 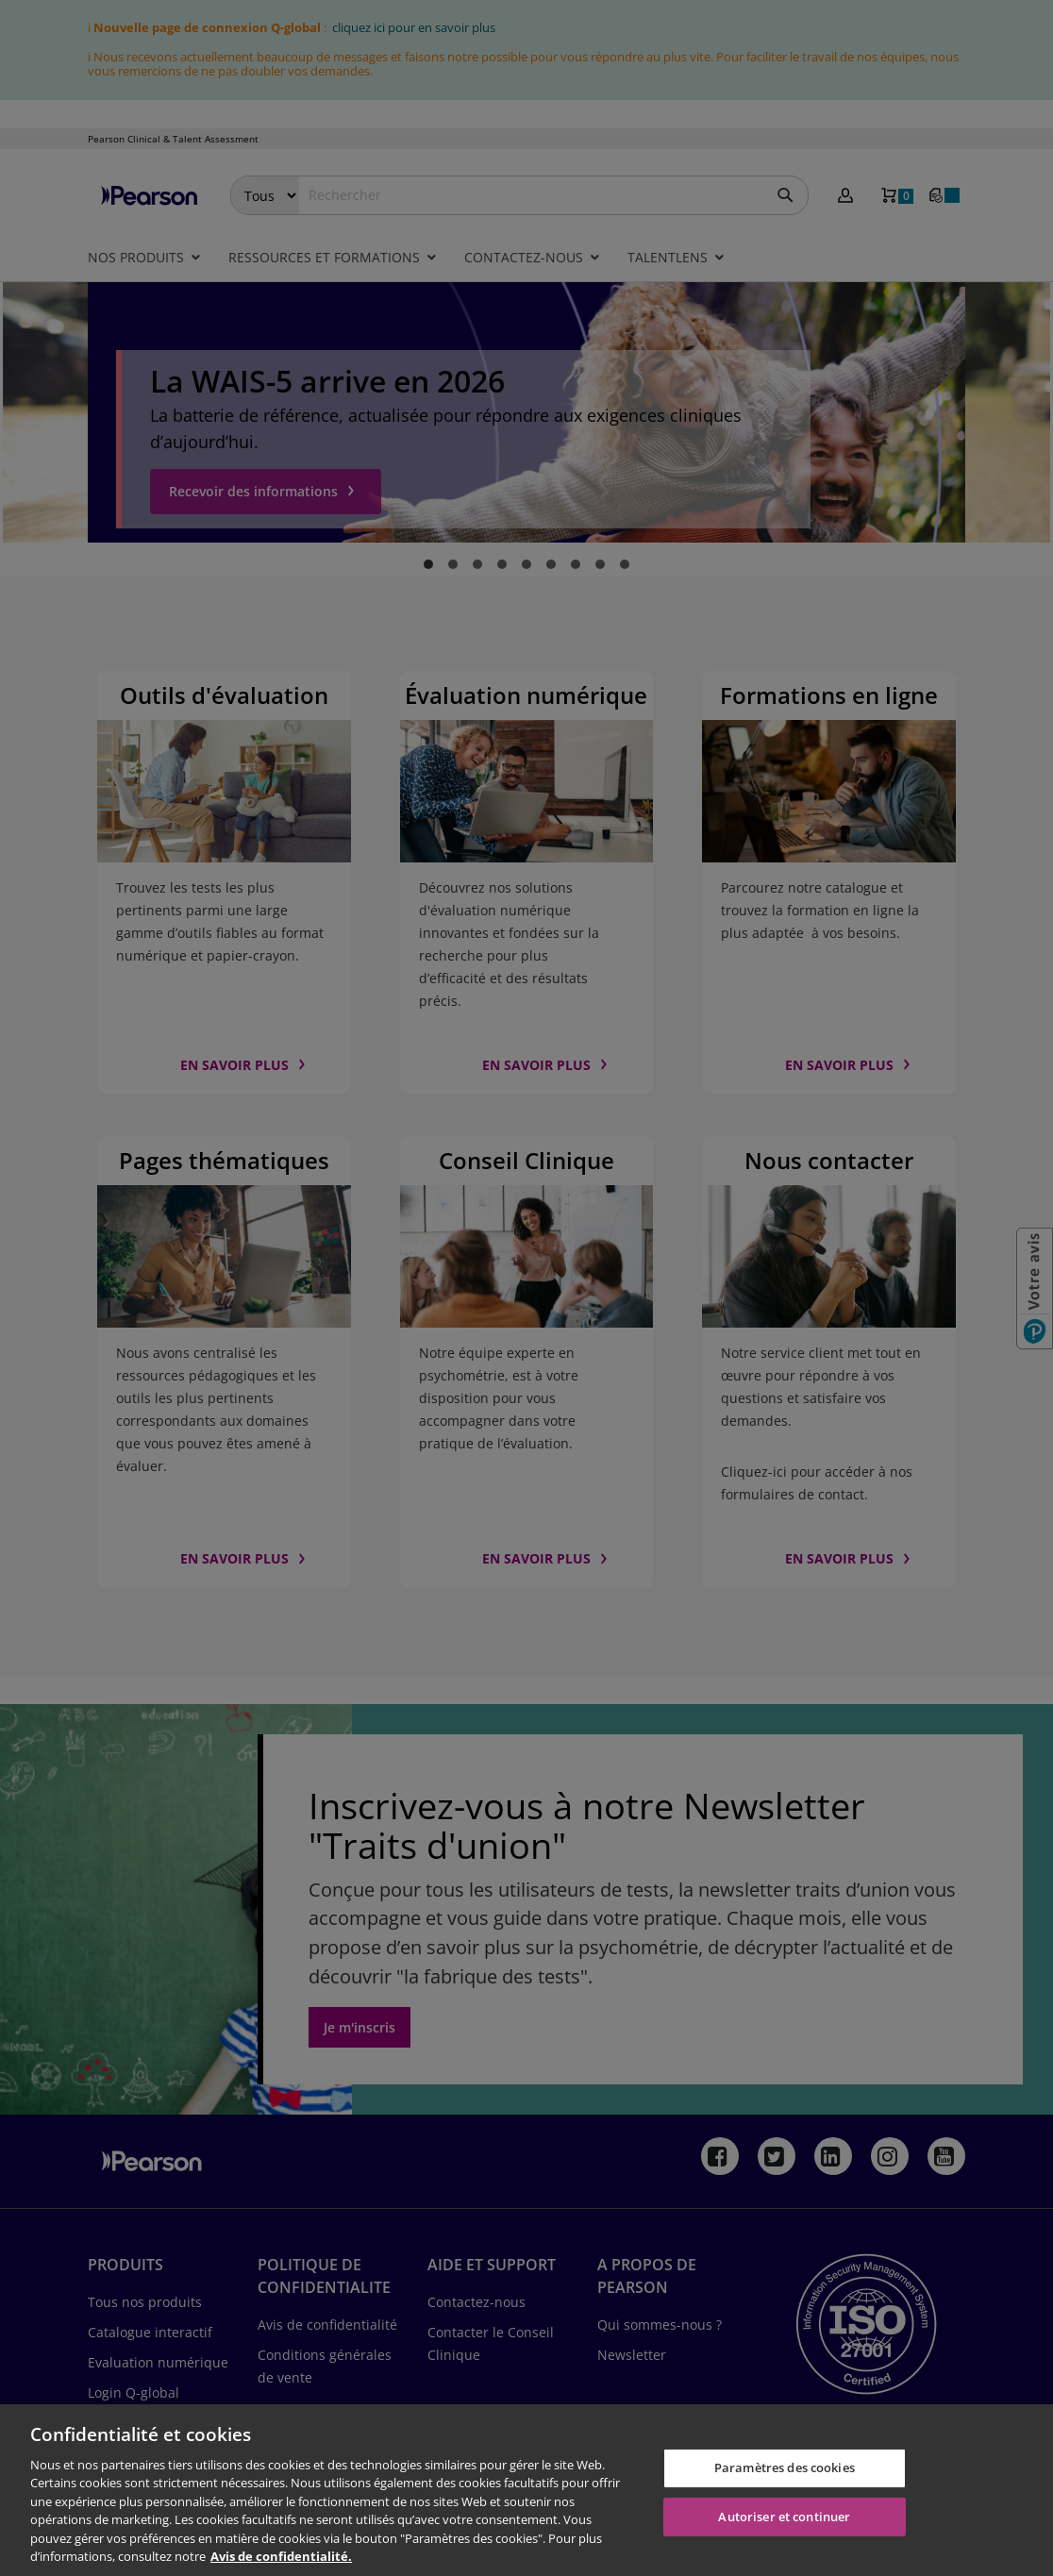 What do you see at coordinates (281, 2556) in the screenshot?
I see `Avis de confidentialité. [Pour en savoir plus sur la protection de votre vie privée, s'ouvre dans un nouvel onglet]` at bounding box center [281, 2556].